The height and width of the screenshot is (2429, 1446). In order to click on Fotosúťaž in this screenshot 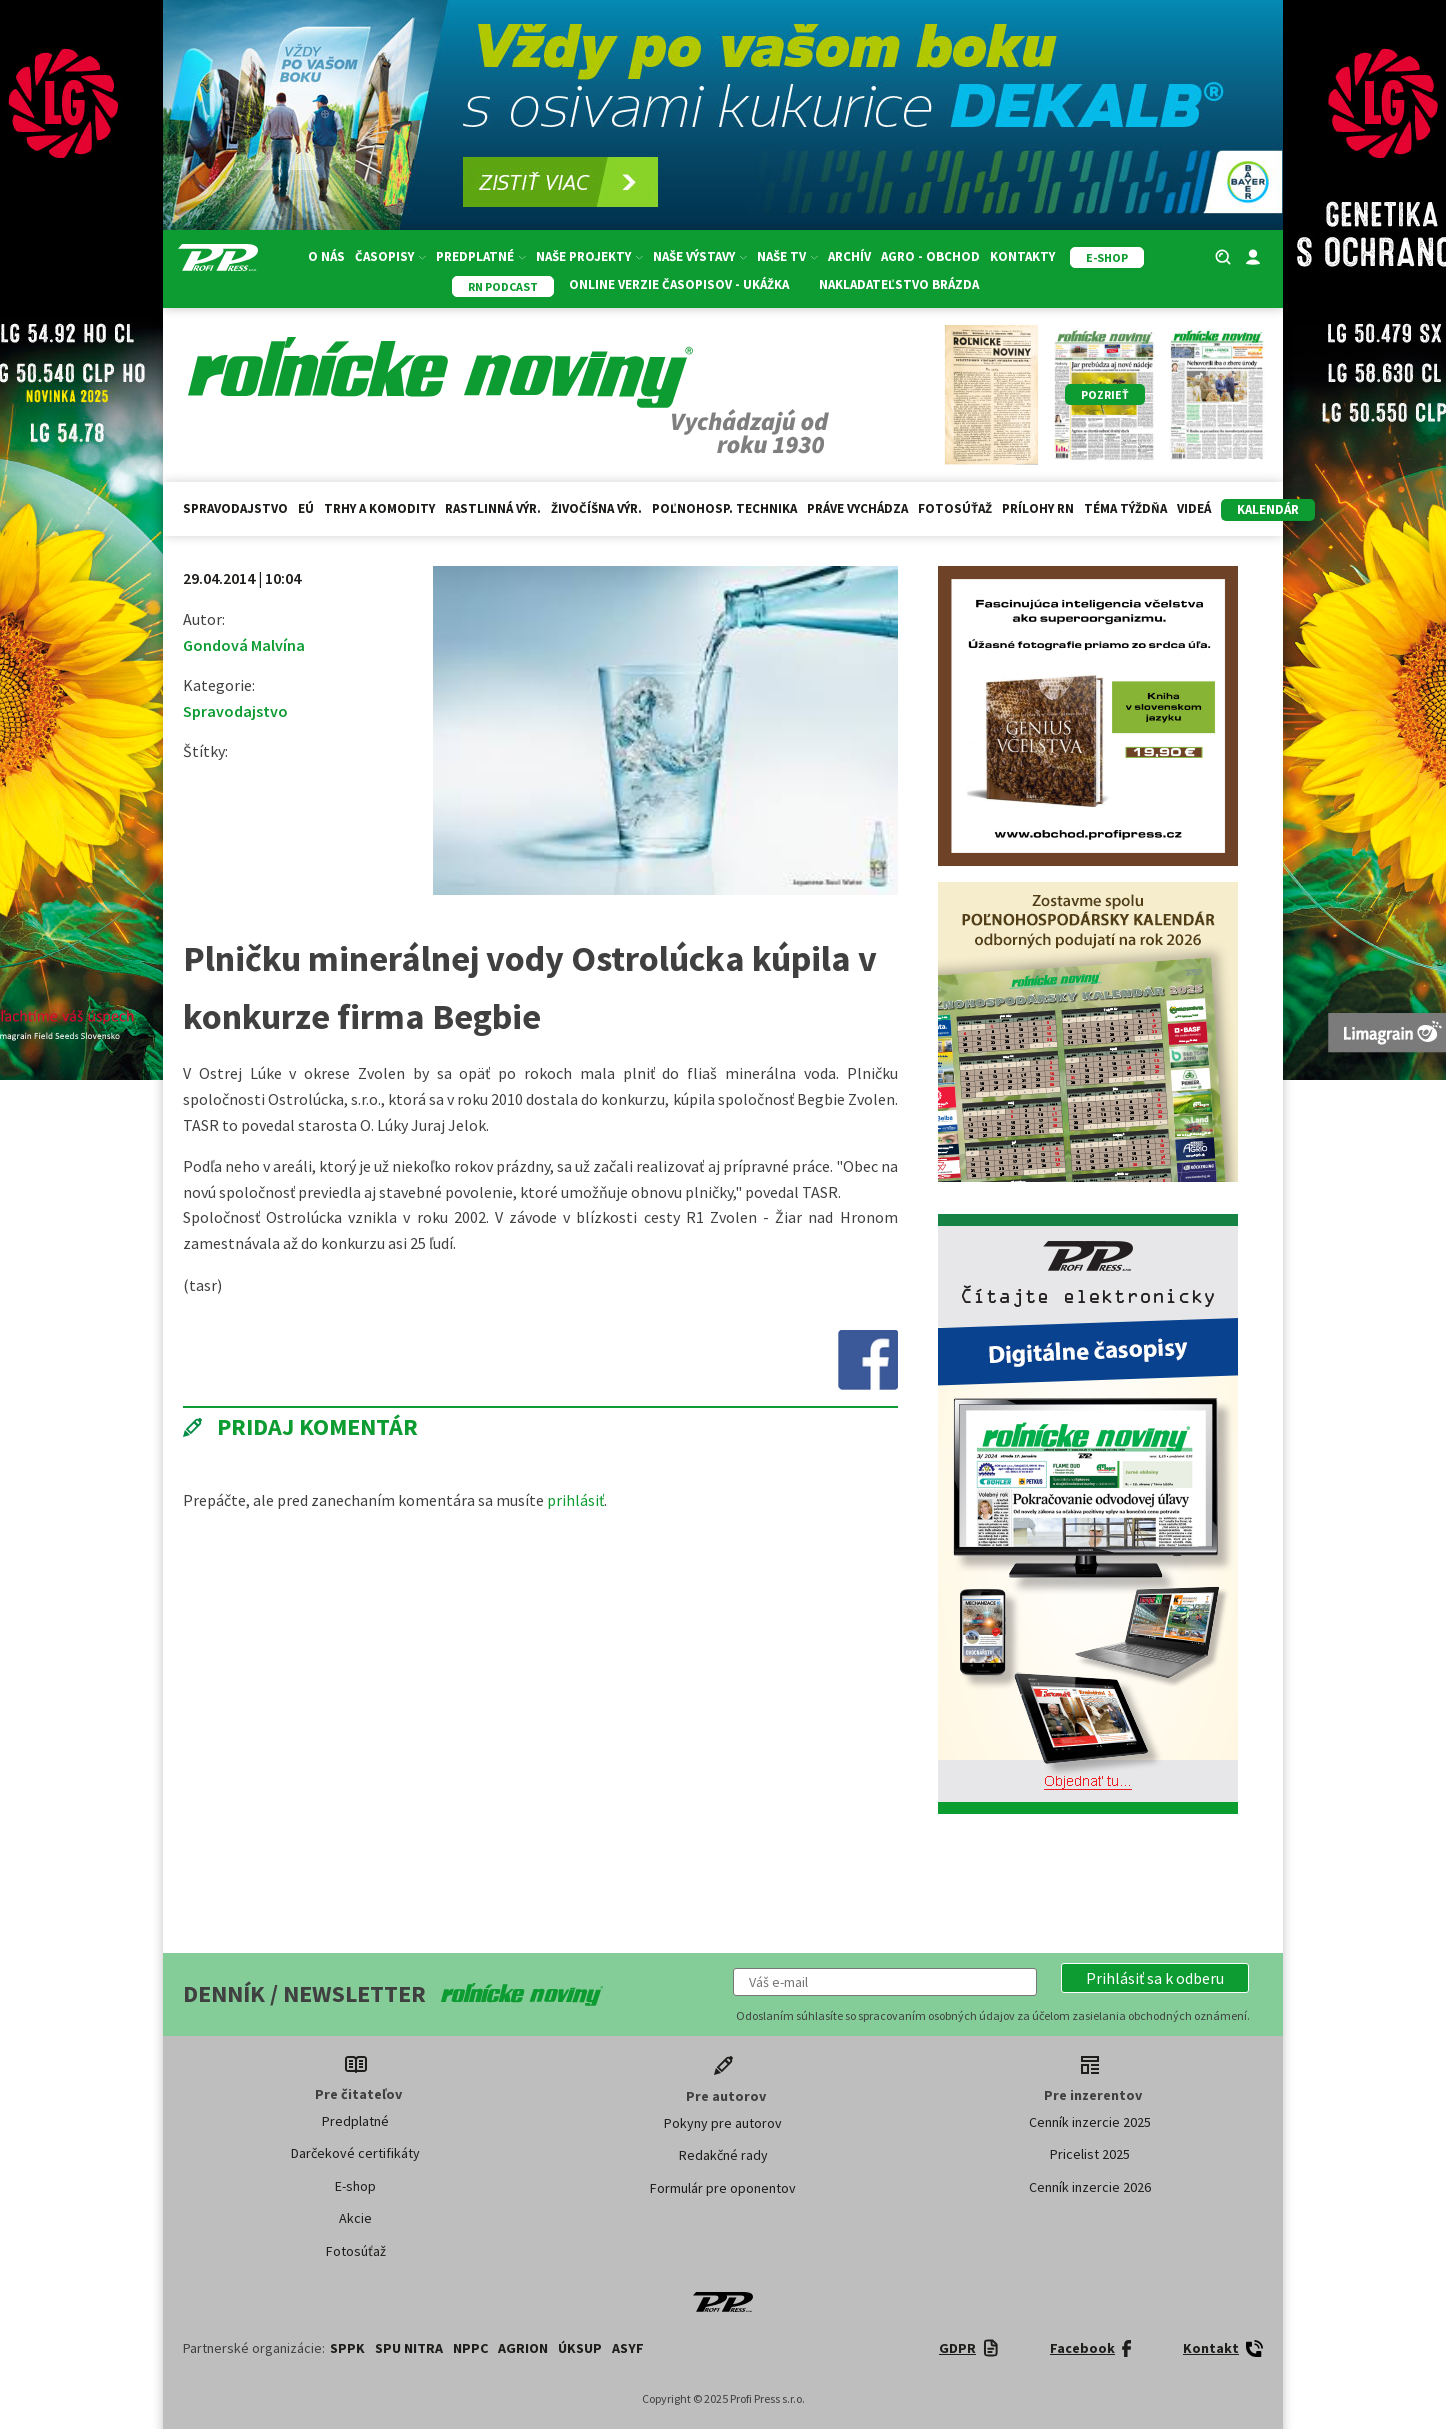, I will do `click(955, 508)`.